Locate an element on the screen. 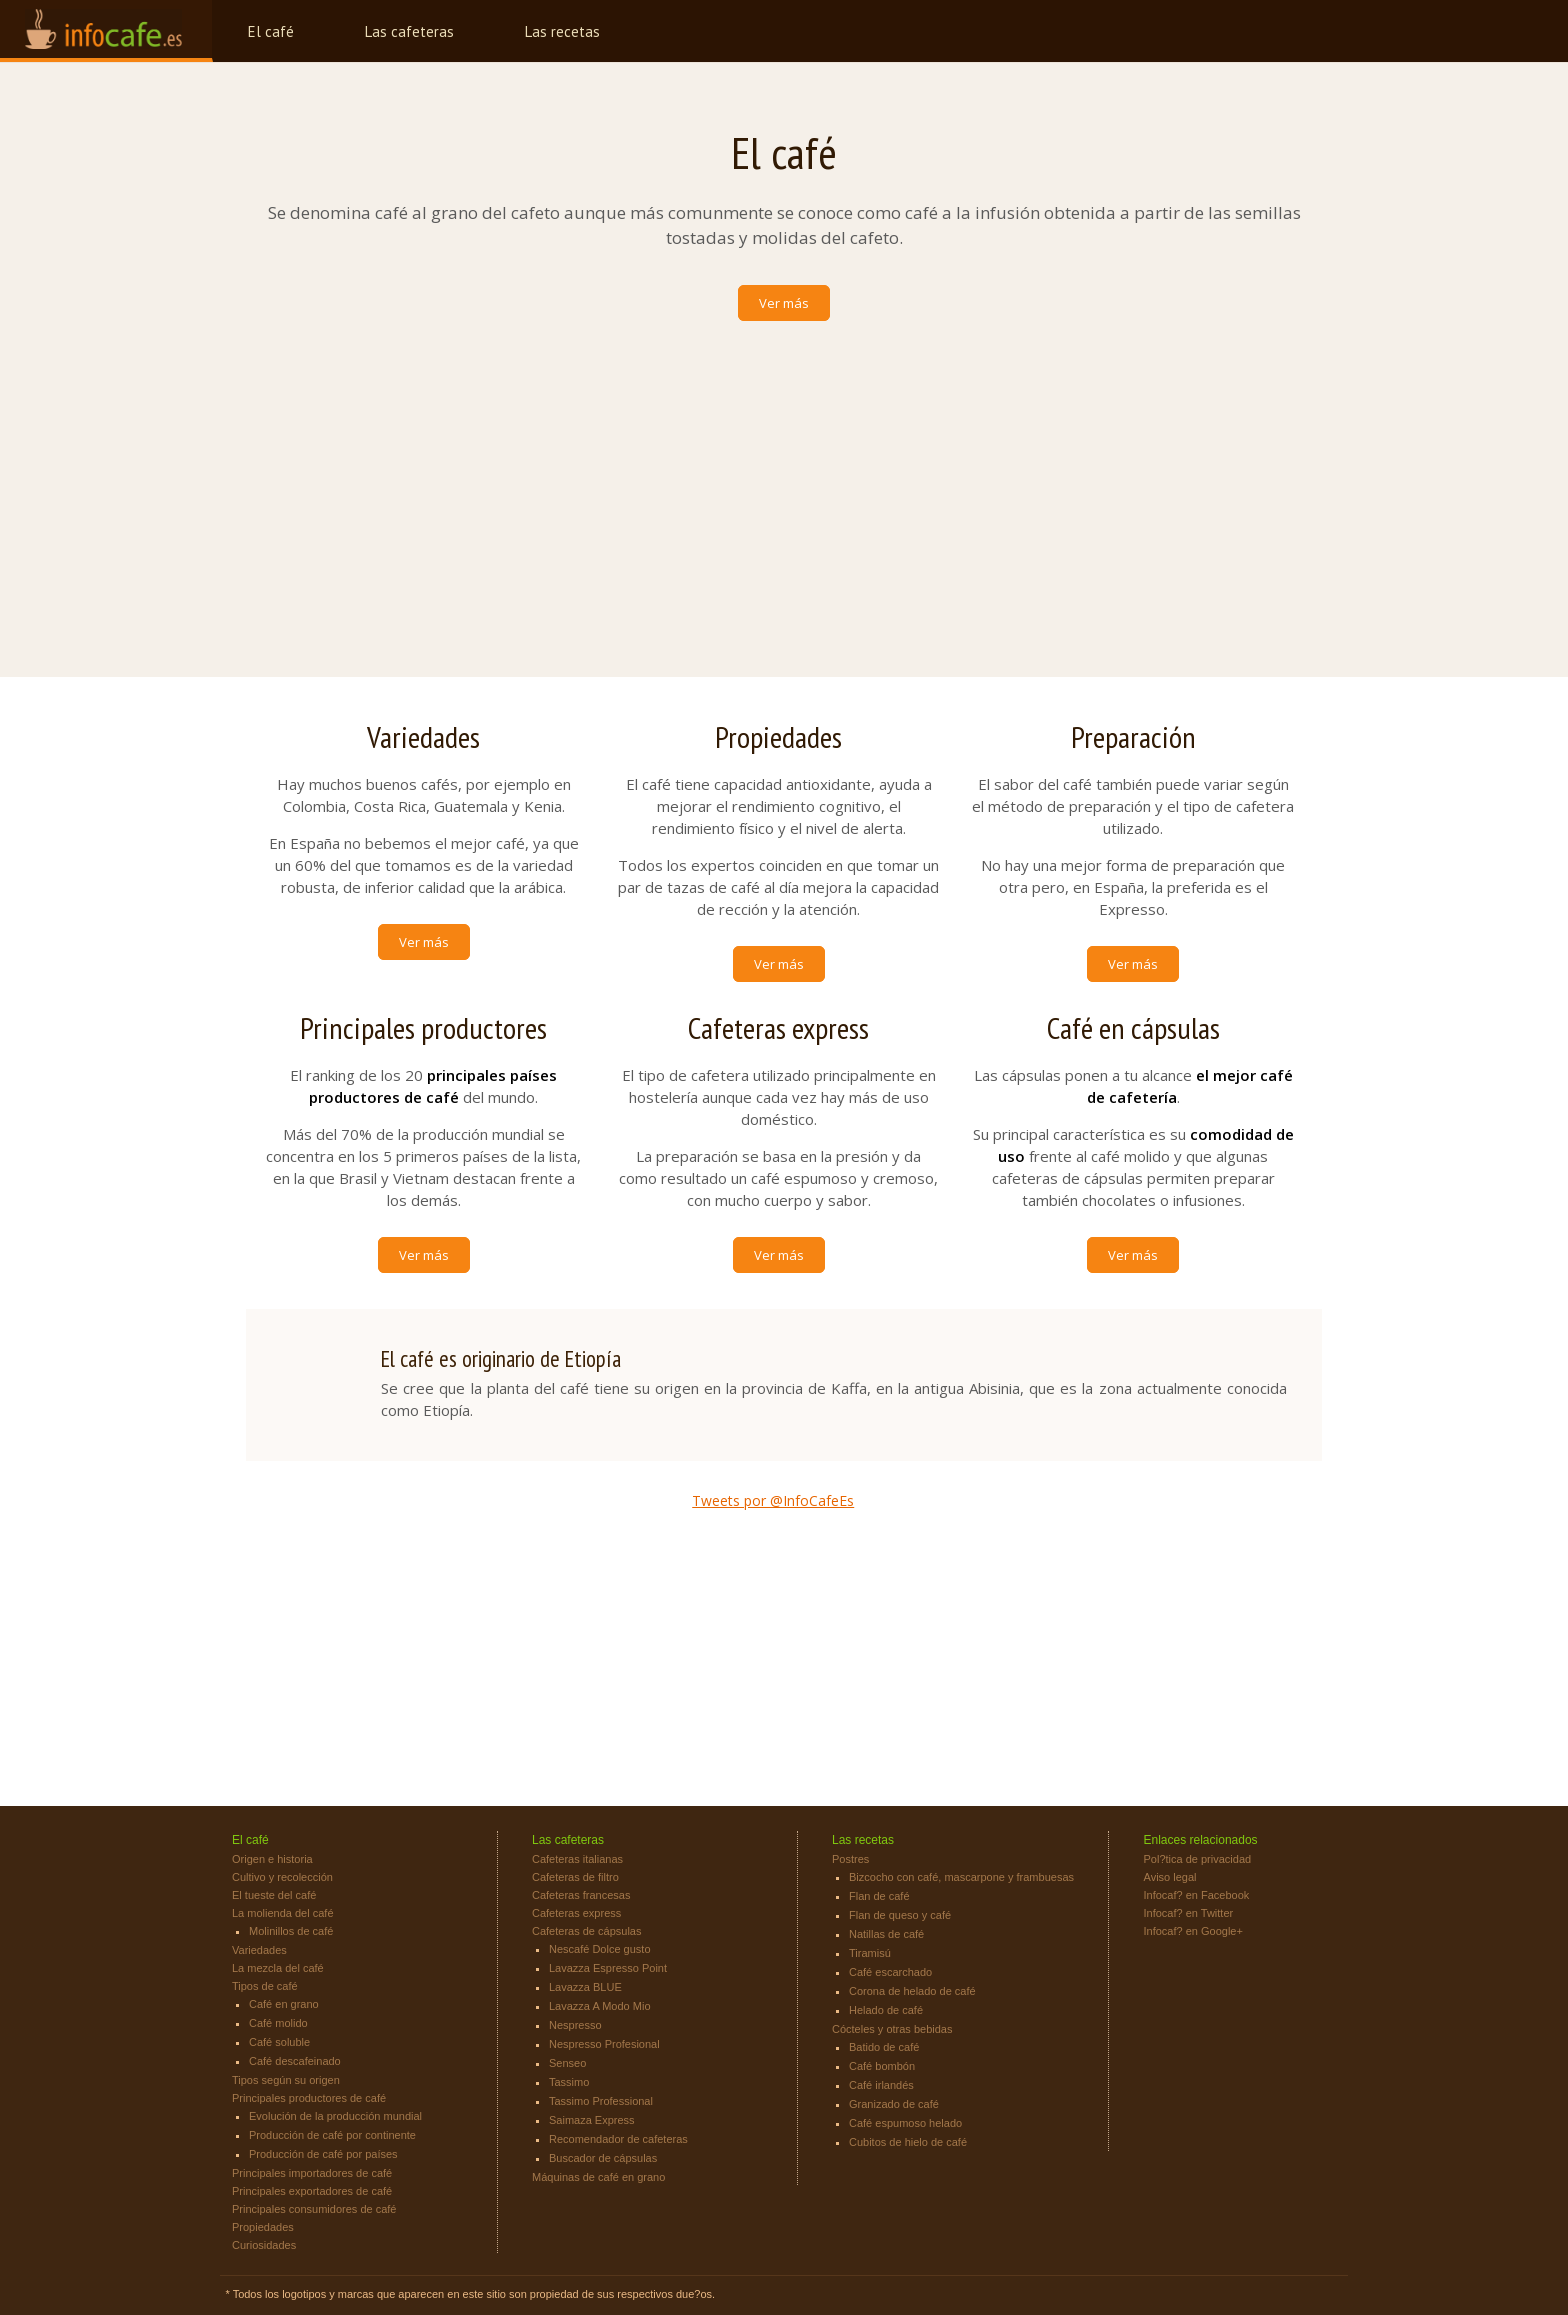 The height and width of the screenshot is (2315, 1568). Buscador de cápsulas is located at coordinates (603, 2158).